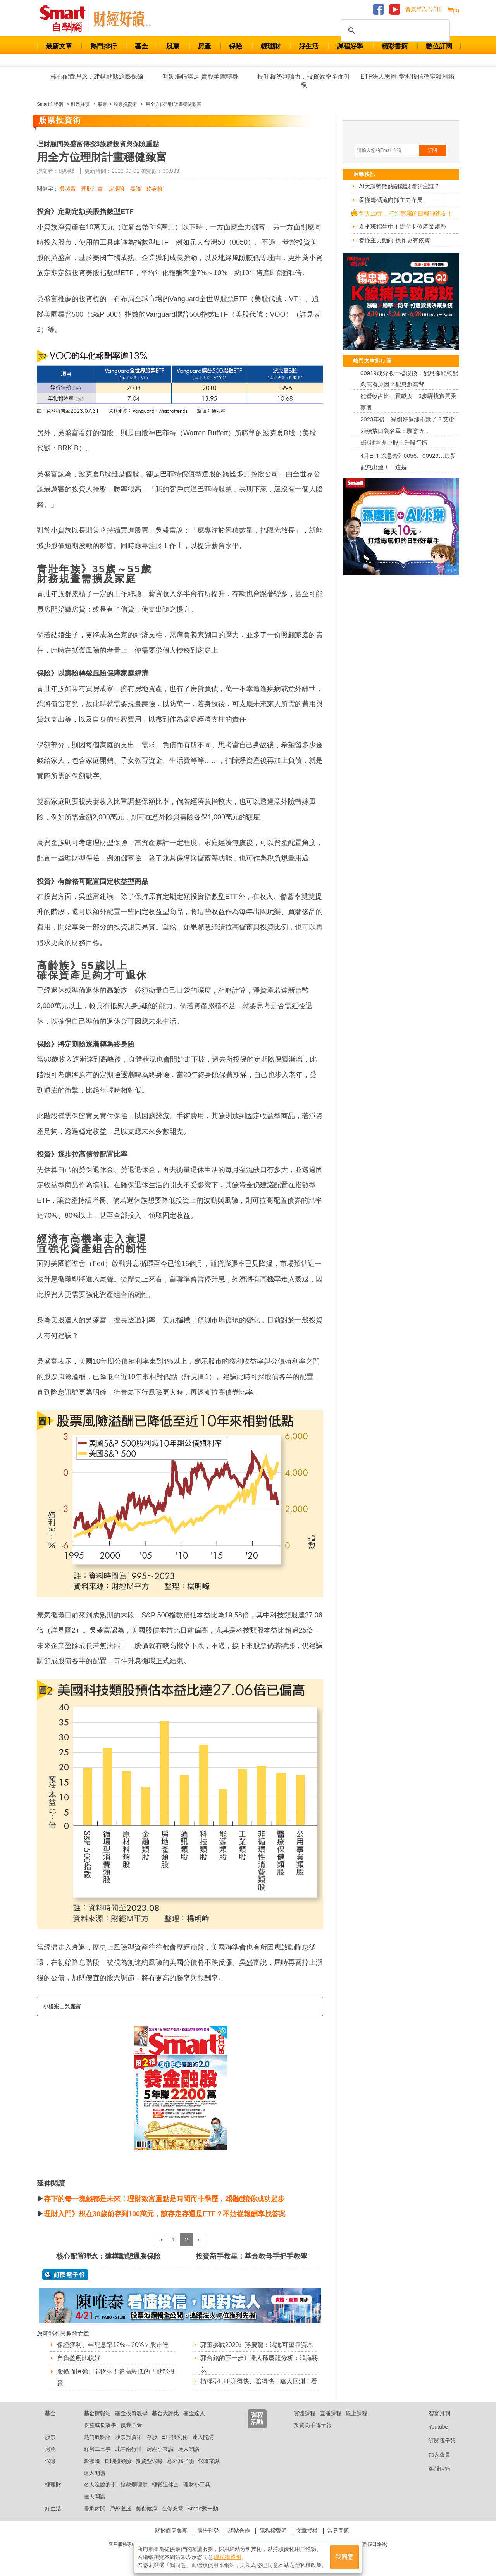  Describe the element at coordinates (97, 2449) in the screenshot. I see `好房二三事` at that location.